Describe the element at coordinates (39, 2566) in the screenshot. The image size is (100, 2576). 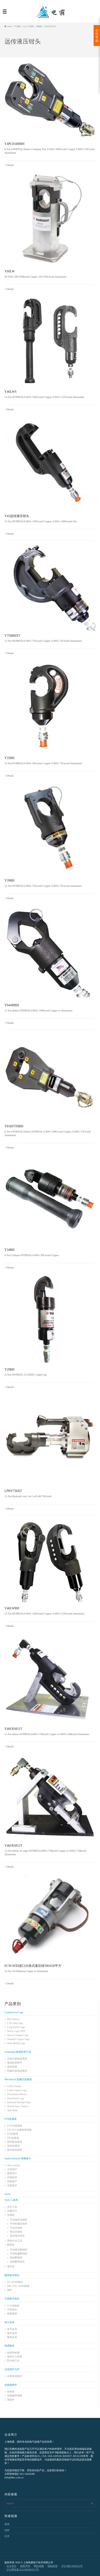
I see `网站地图` at that location.